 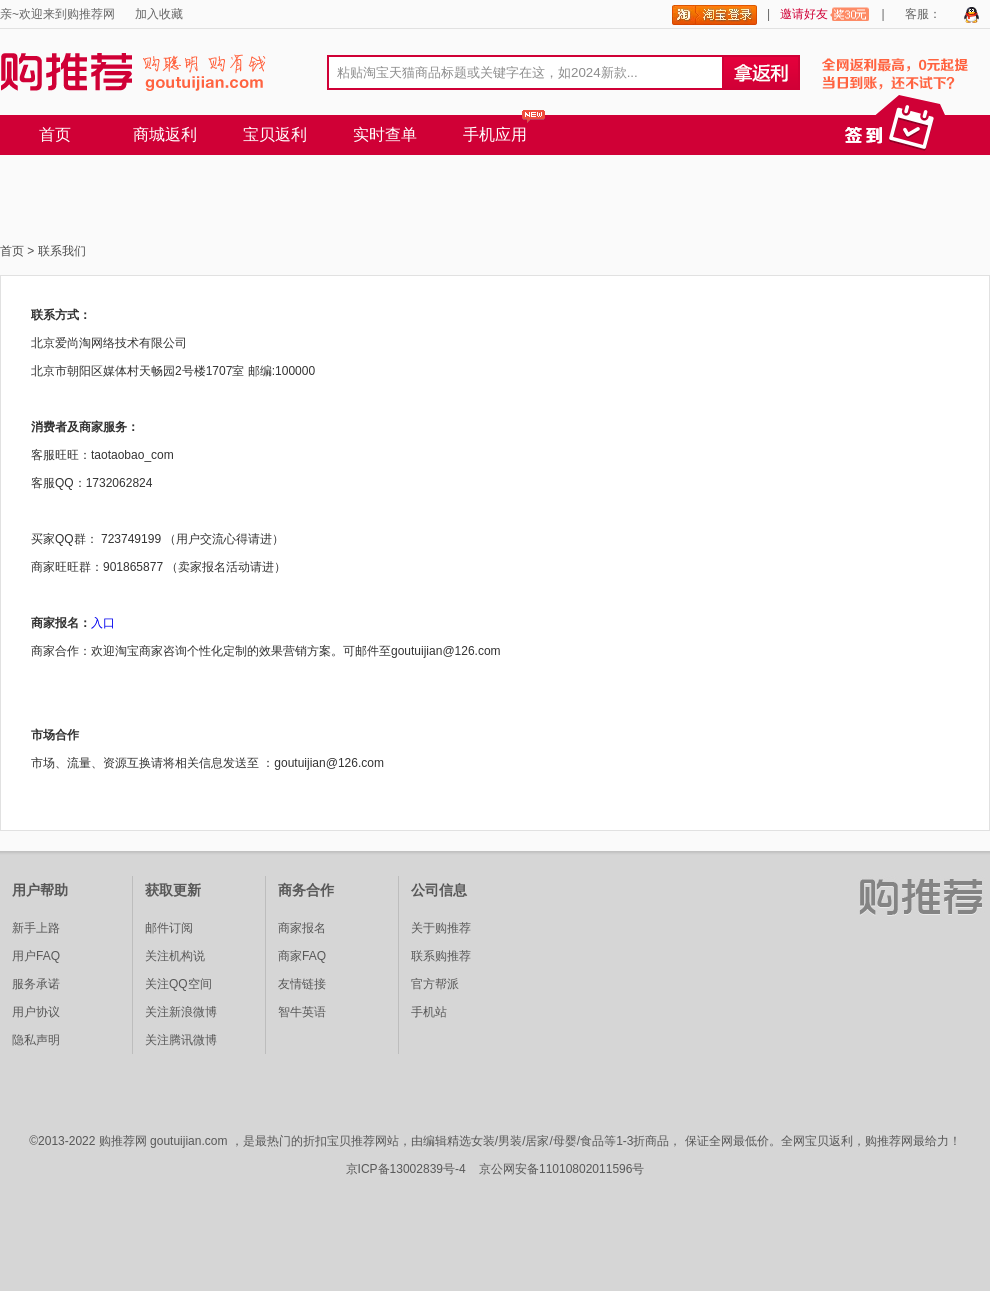 I want to click on 京ICP备13002839号-4 京公网安备11010802011596号, so click(x=495, y=1169).